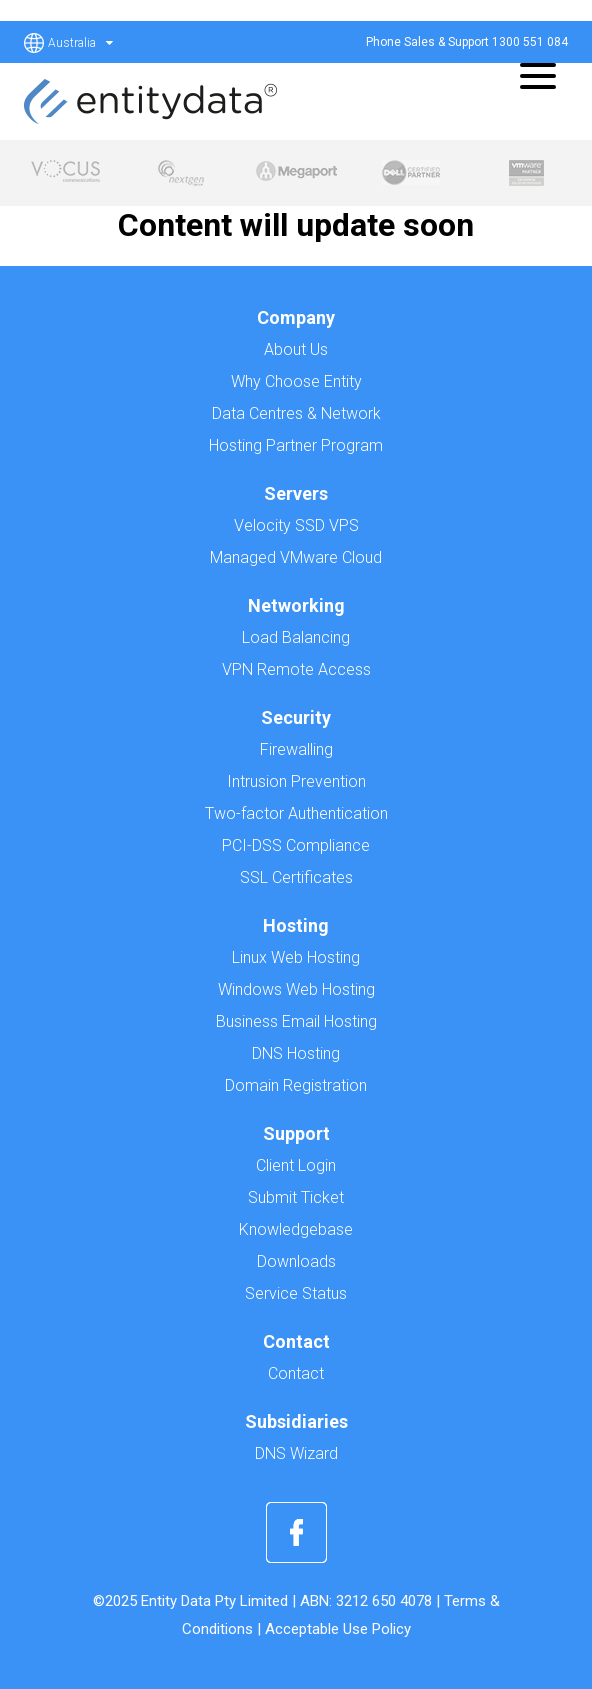 The image size is (592, 1689). What do you see at coordinates (296, 1021) in the screenshot?
I see `Business Email Hosting` at bounding box center [296, 1021].